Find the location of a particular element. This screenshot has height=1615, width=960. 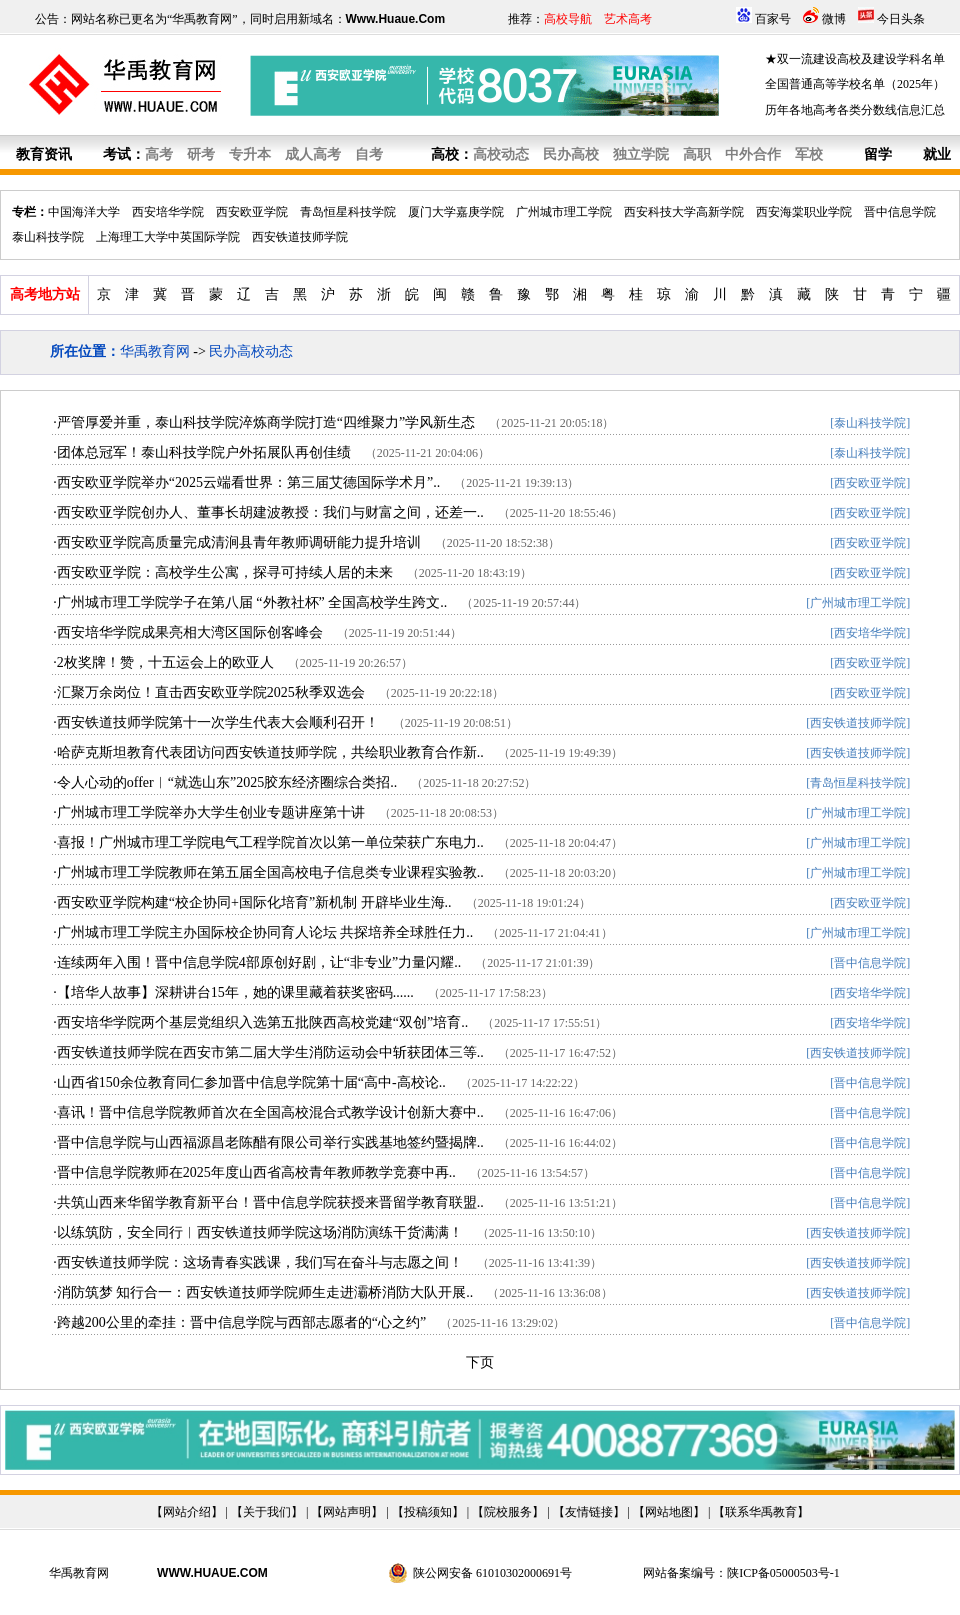

·广州城市理工学院主办国际校企协同育人论坛 共探培养全球胜任力.. is located at coordinates (263, 932).